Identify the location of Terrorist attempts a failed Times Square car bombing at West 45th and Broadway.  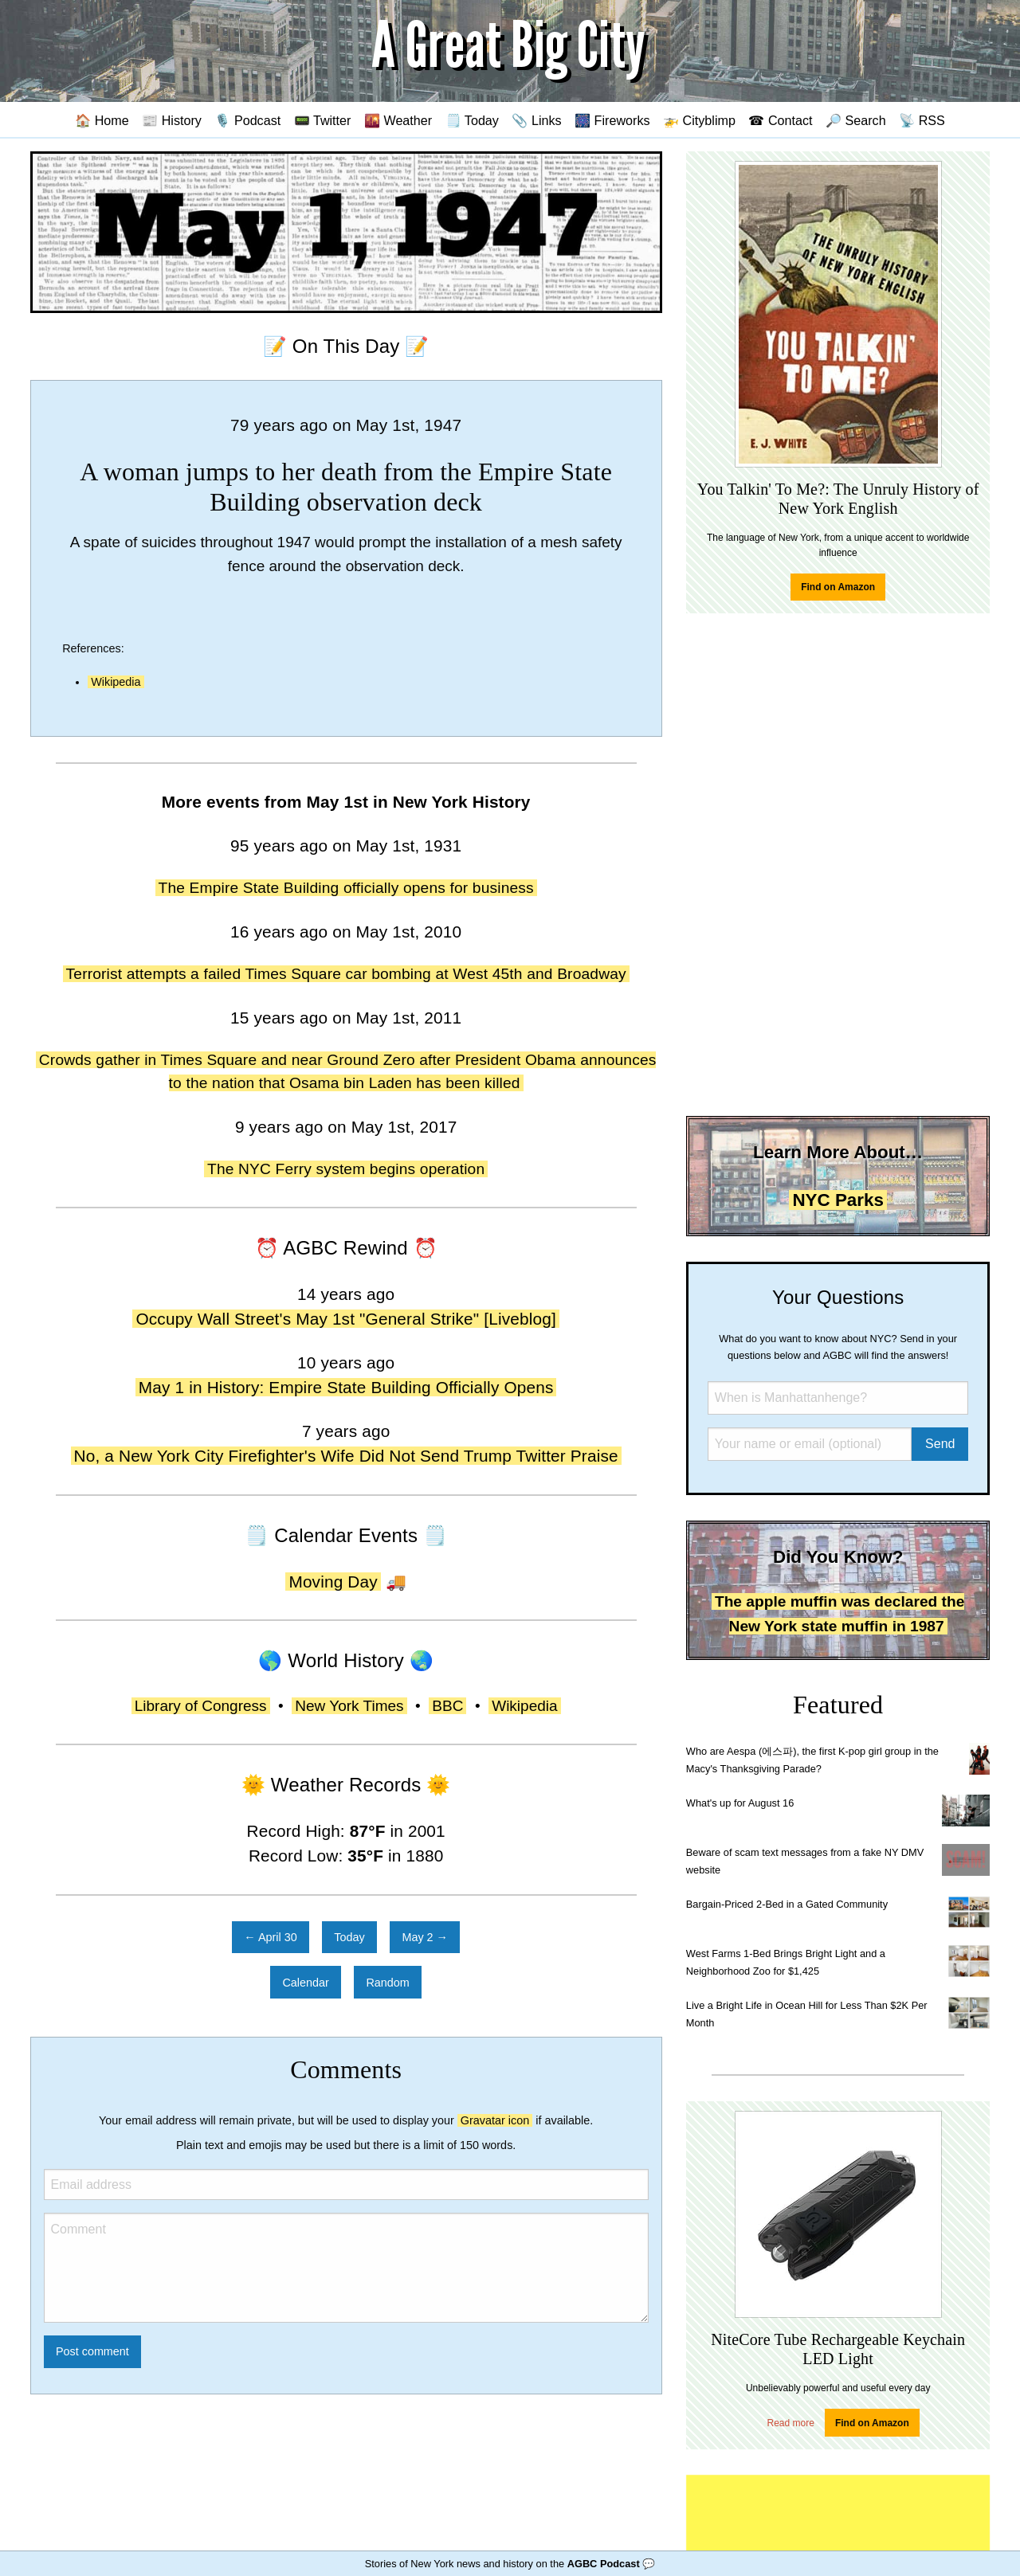
(346, 973).